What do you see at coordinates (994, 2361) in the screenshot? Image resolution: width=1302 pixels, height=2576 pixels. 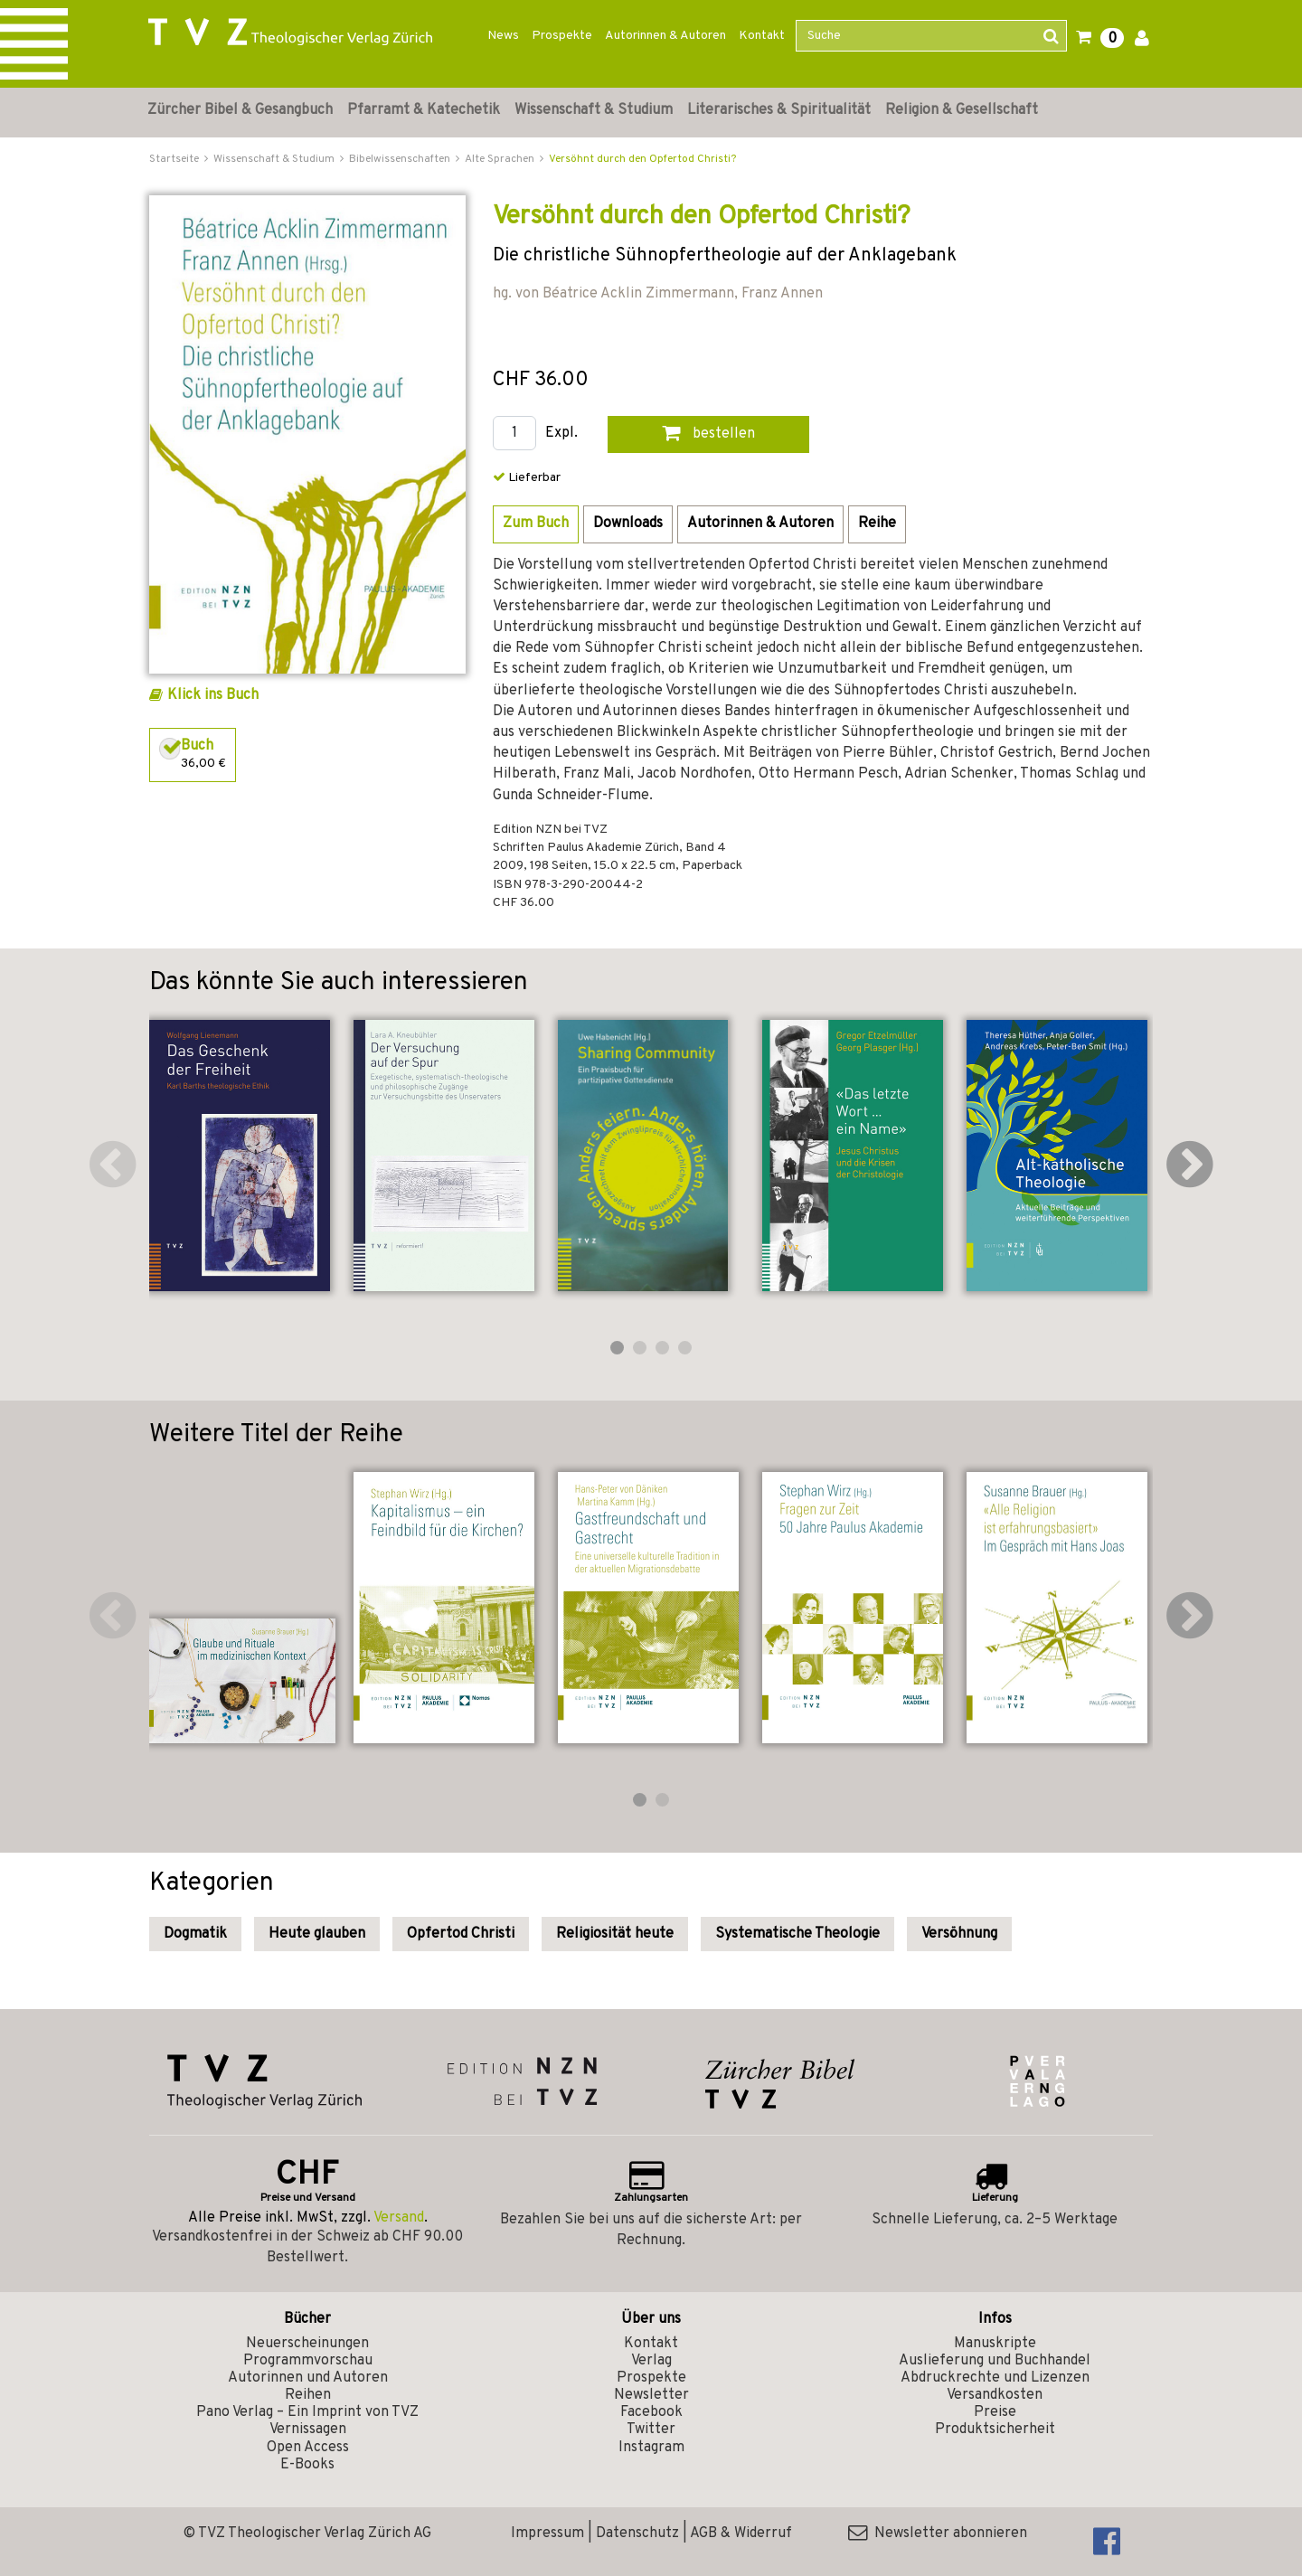 I see `Auslieferung und Buchhandel` at bounding box center [994, 2361].